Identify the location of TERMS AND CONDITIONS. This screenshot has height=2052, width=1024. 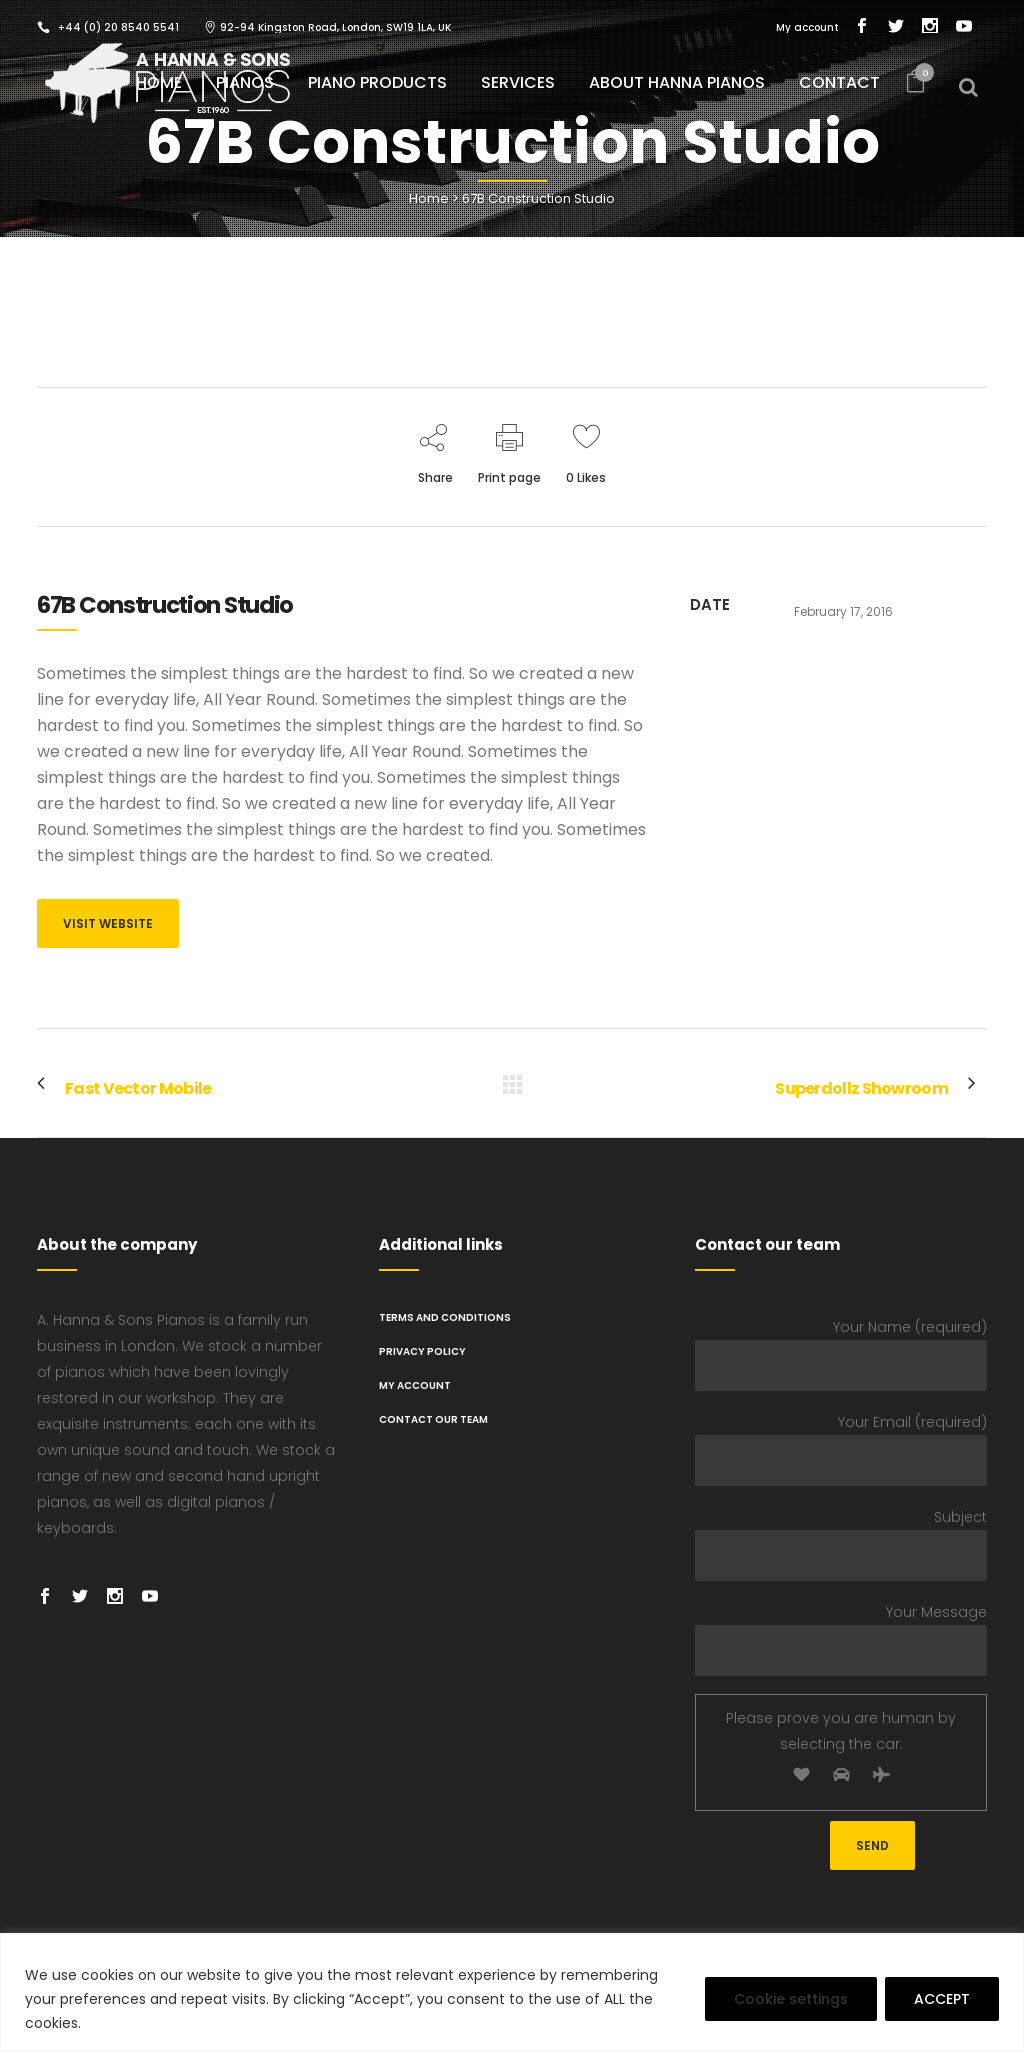
(445, 1317).